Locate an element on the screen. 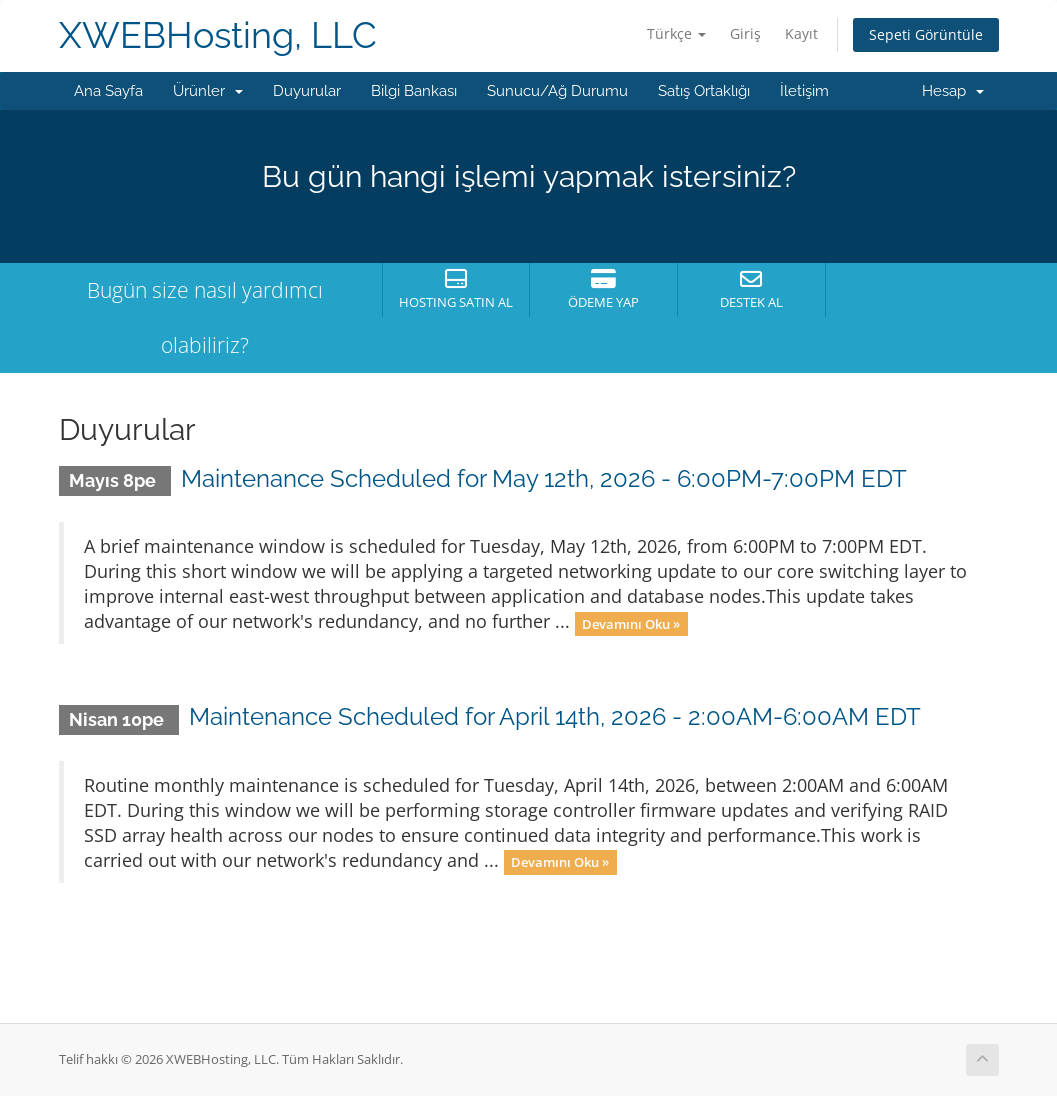 The image size is (1057, 1096). Duyurular is located at coordinates (307, 91).